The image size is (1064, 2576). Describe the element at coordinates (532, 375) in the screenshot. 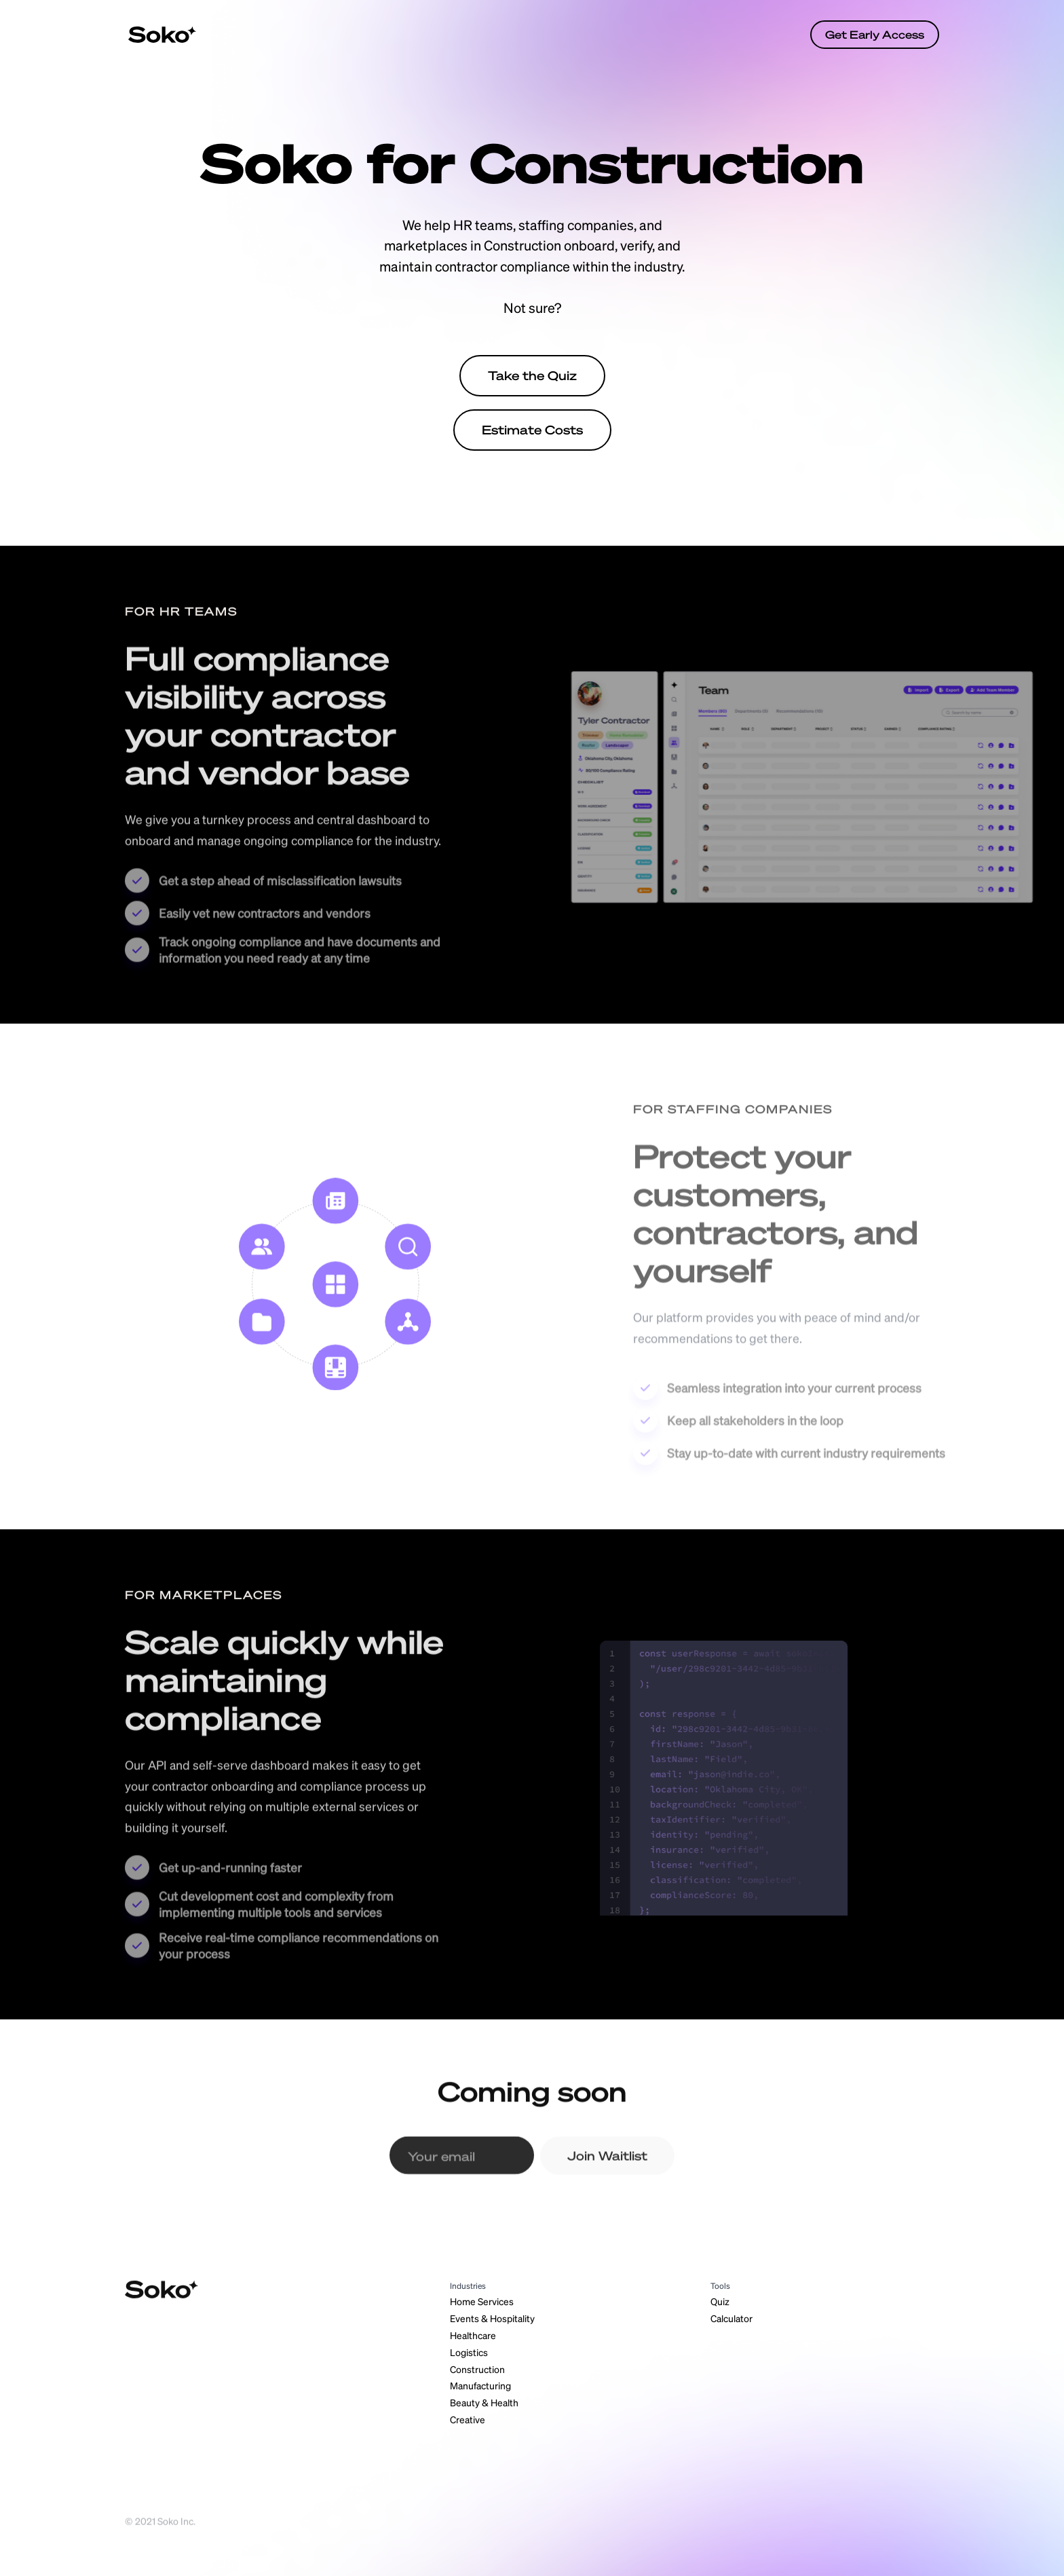

I see `Take the Quiz` at that location.